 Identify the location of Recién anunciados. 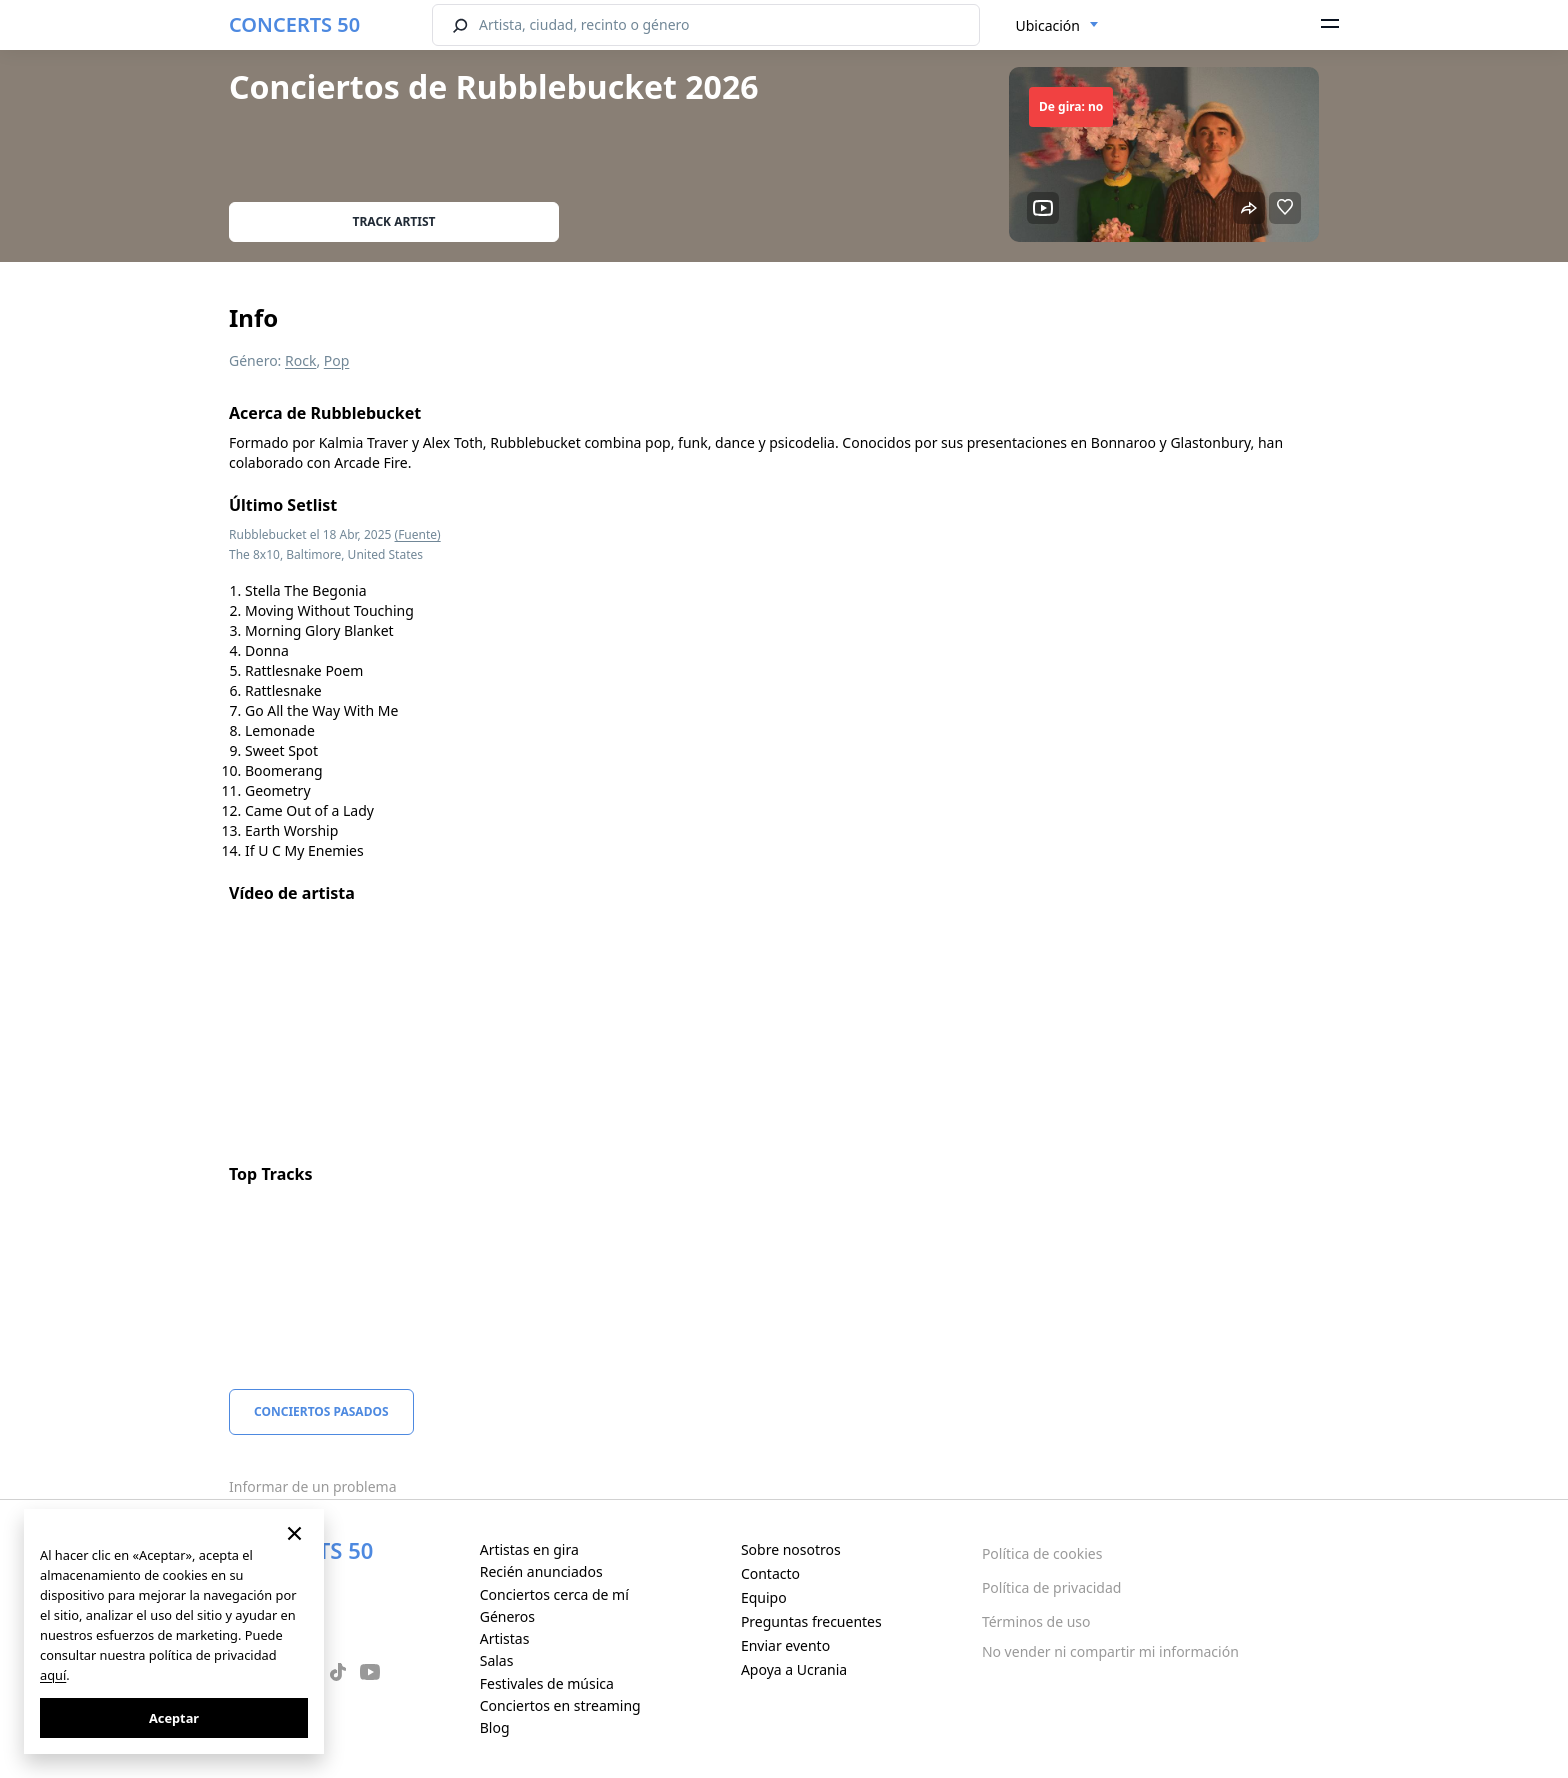
(541, 1571).